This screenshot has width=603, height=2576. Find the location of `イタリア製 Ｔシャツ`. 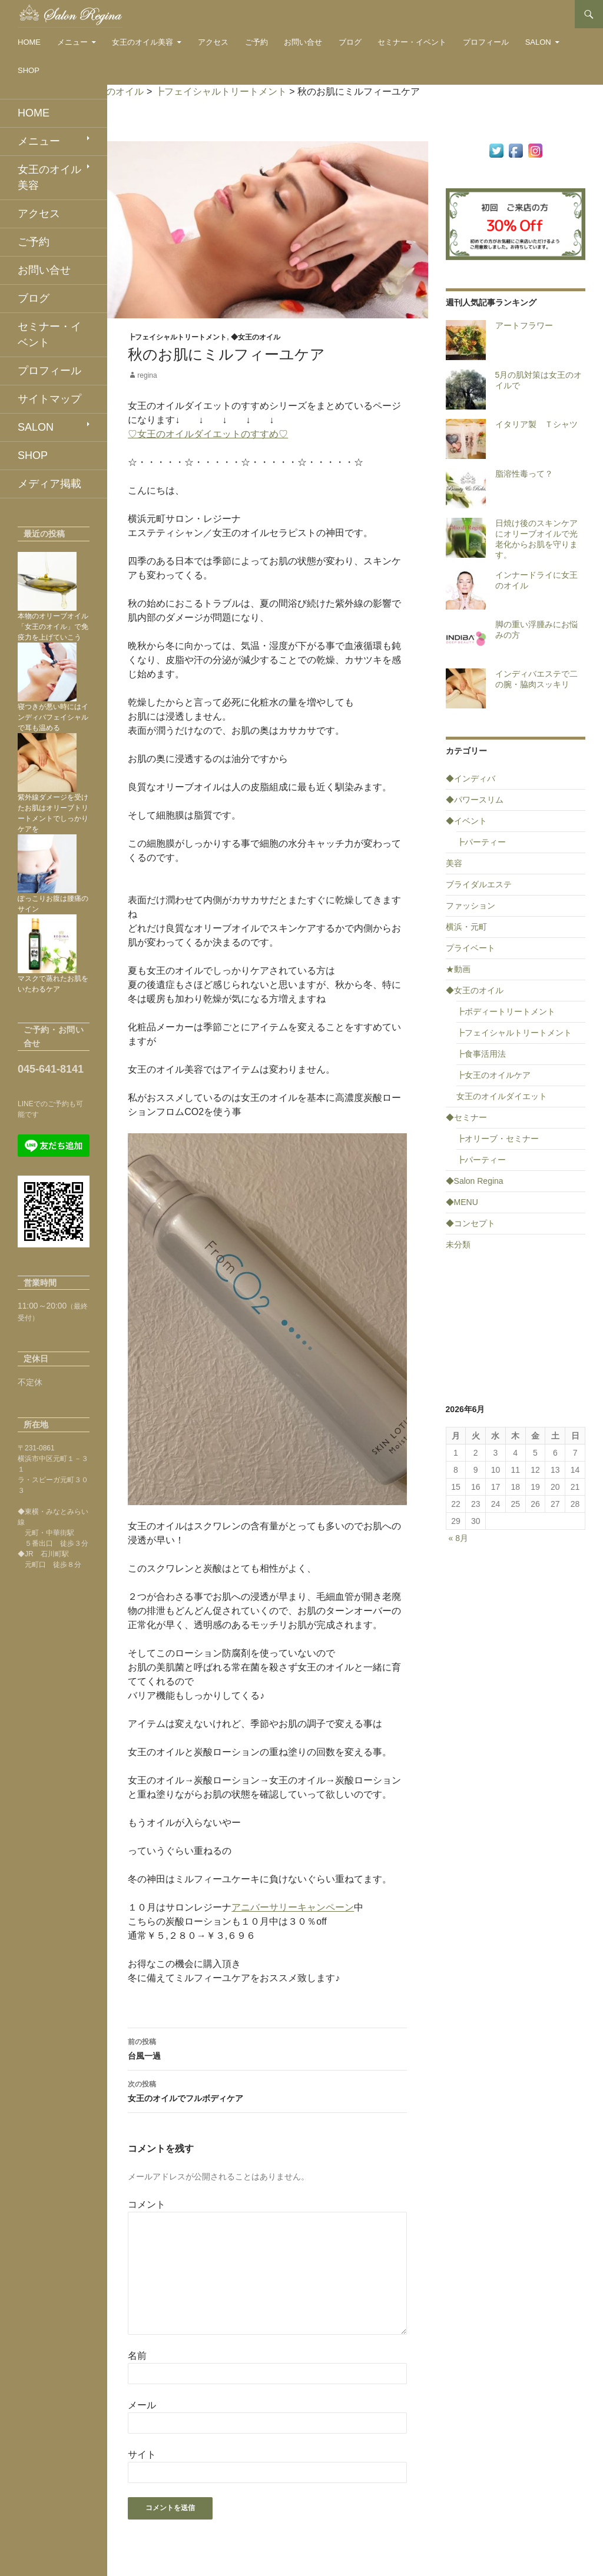

イタリア製 Ｔシャツ is located at coordinates (536, 424).